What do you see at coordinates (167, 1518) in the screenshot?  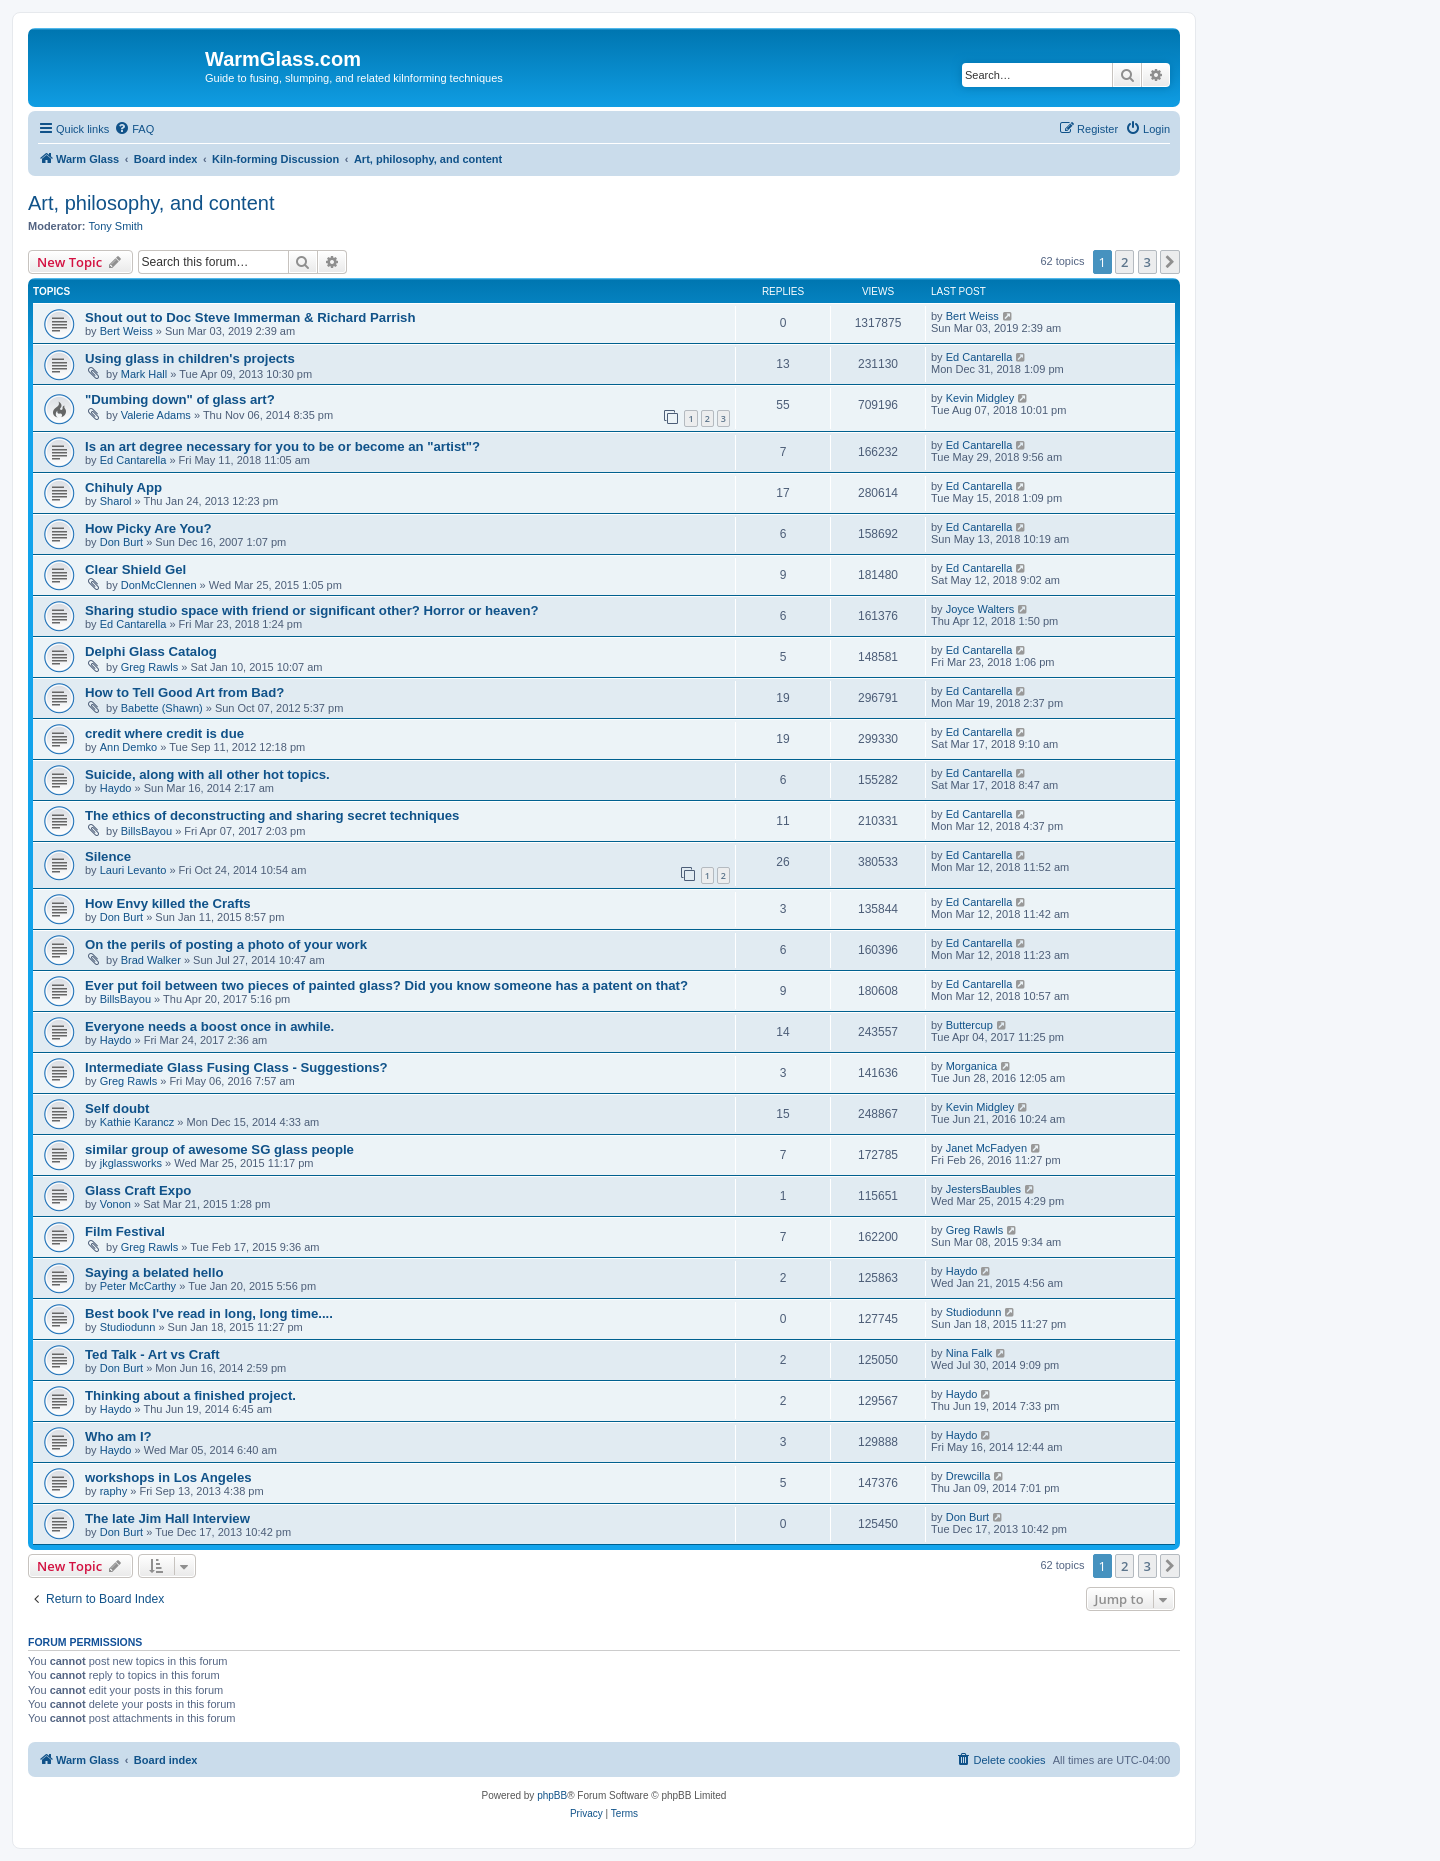 I see `The late Jim Hall Interview` at bounding box center [167, 1518].